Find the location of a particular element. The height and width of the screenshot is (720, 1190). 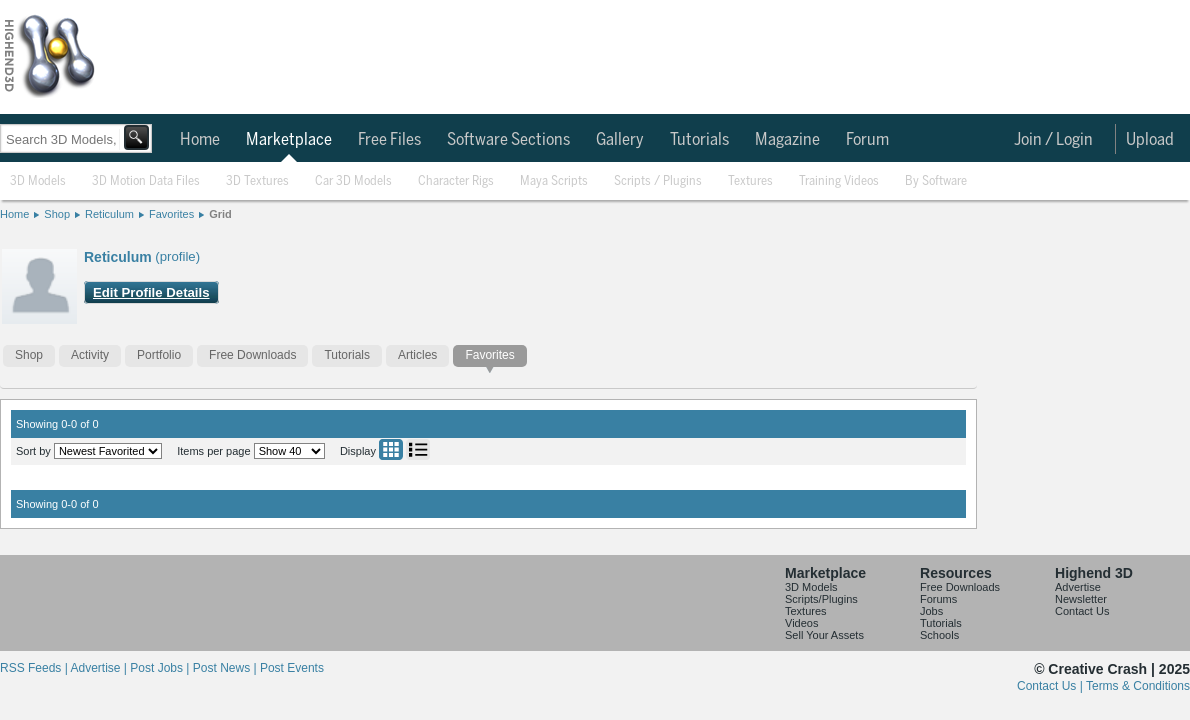

Grid is located at coordinates (220, 214).